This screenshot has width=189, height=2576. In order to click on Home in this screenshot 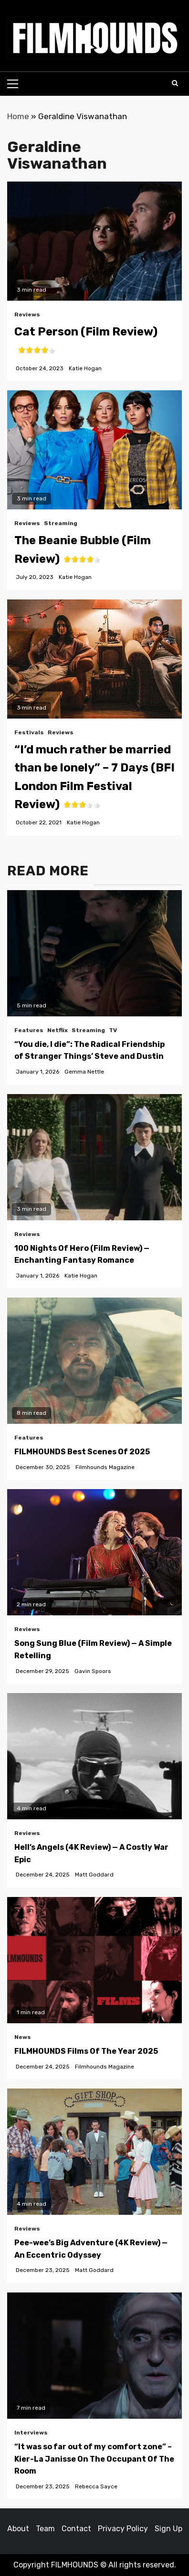, I will do `click(18, 116)`.